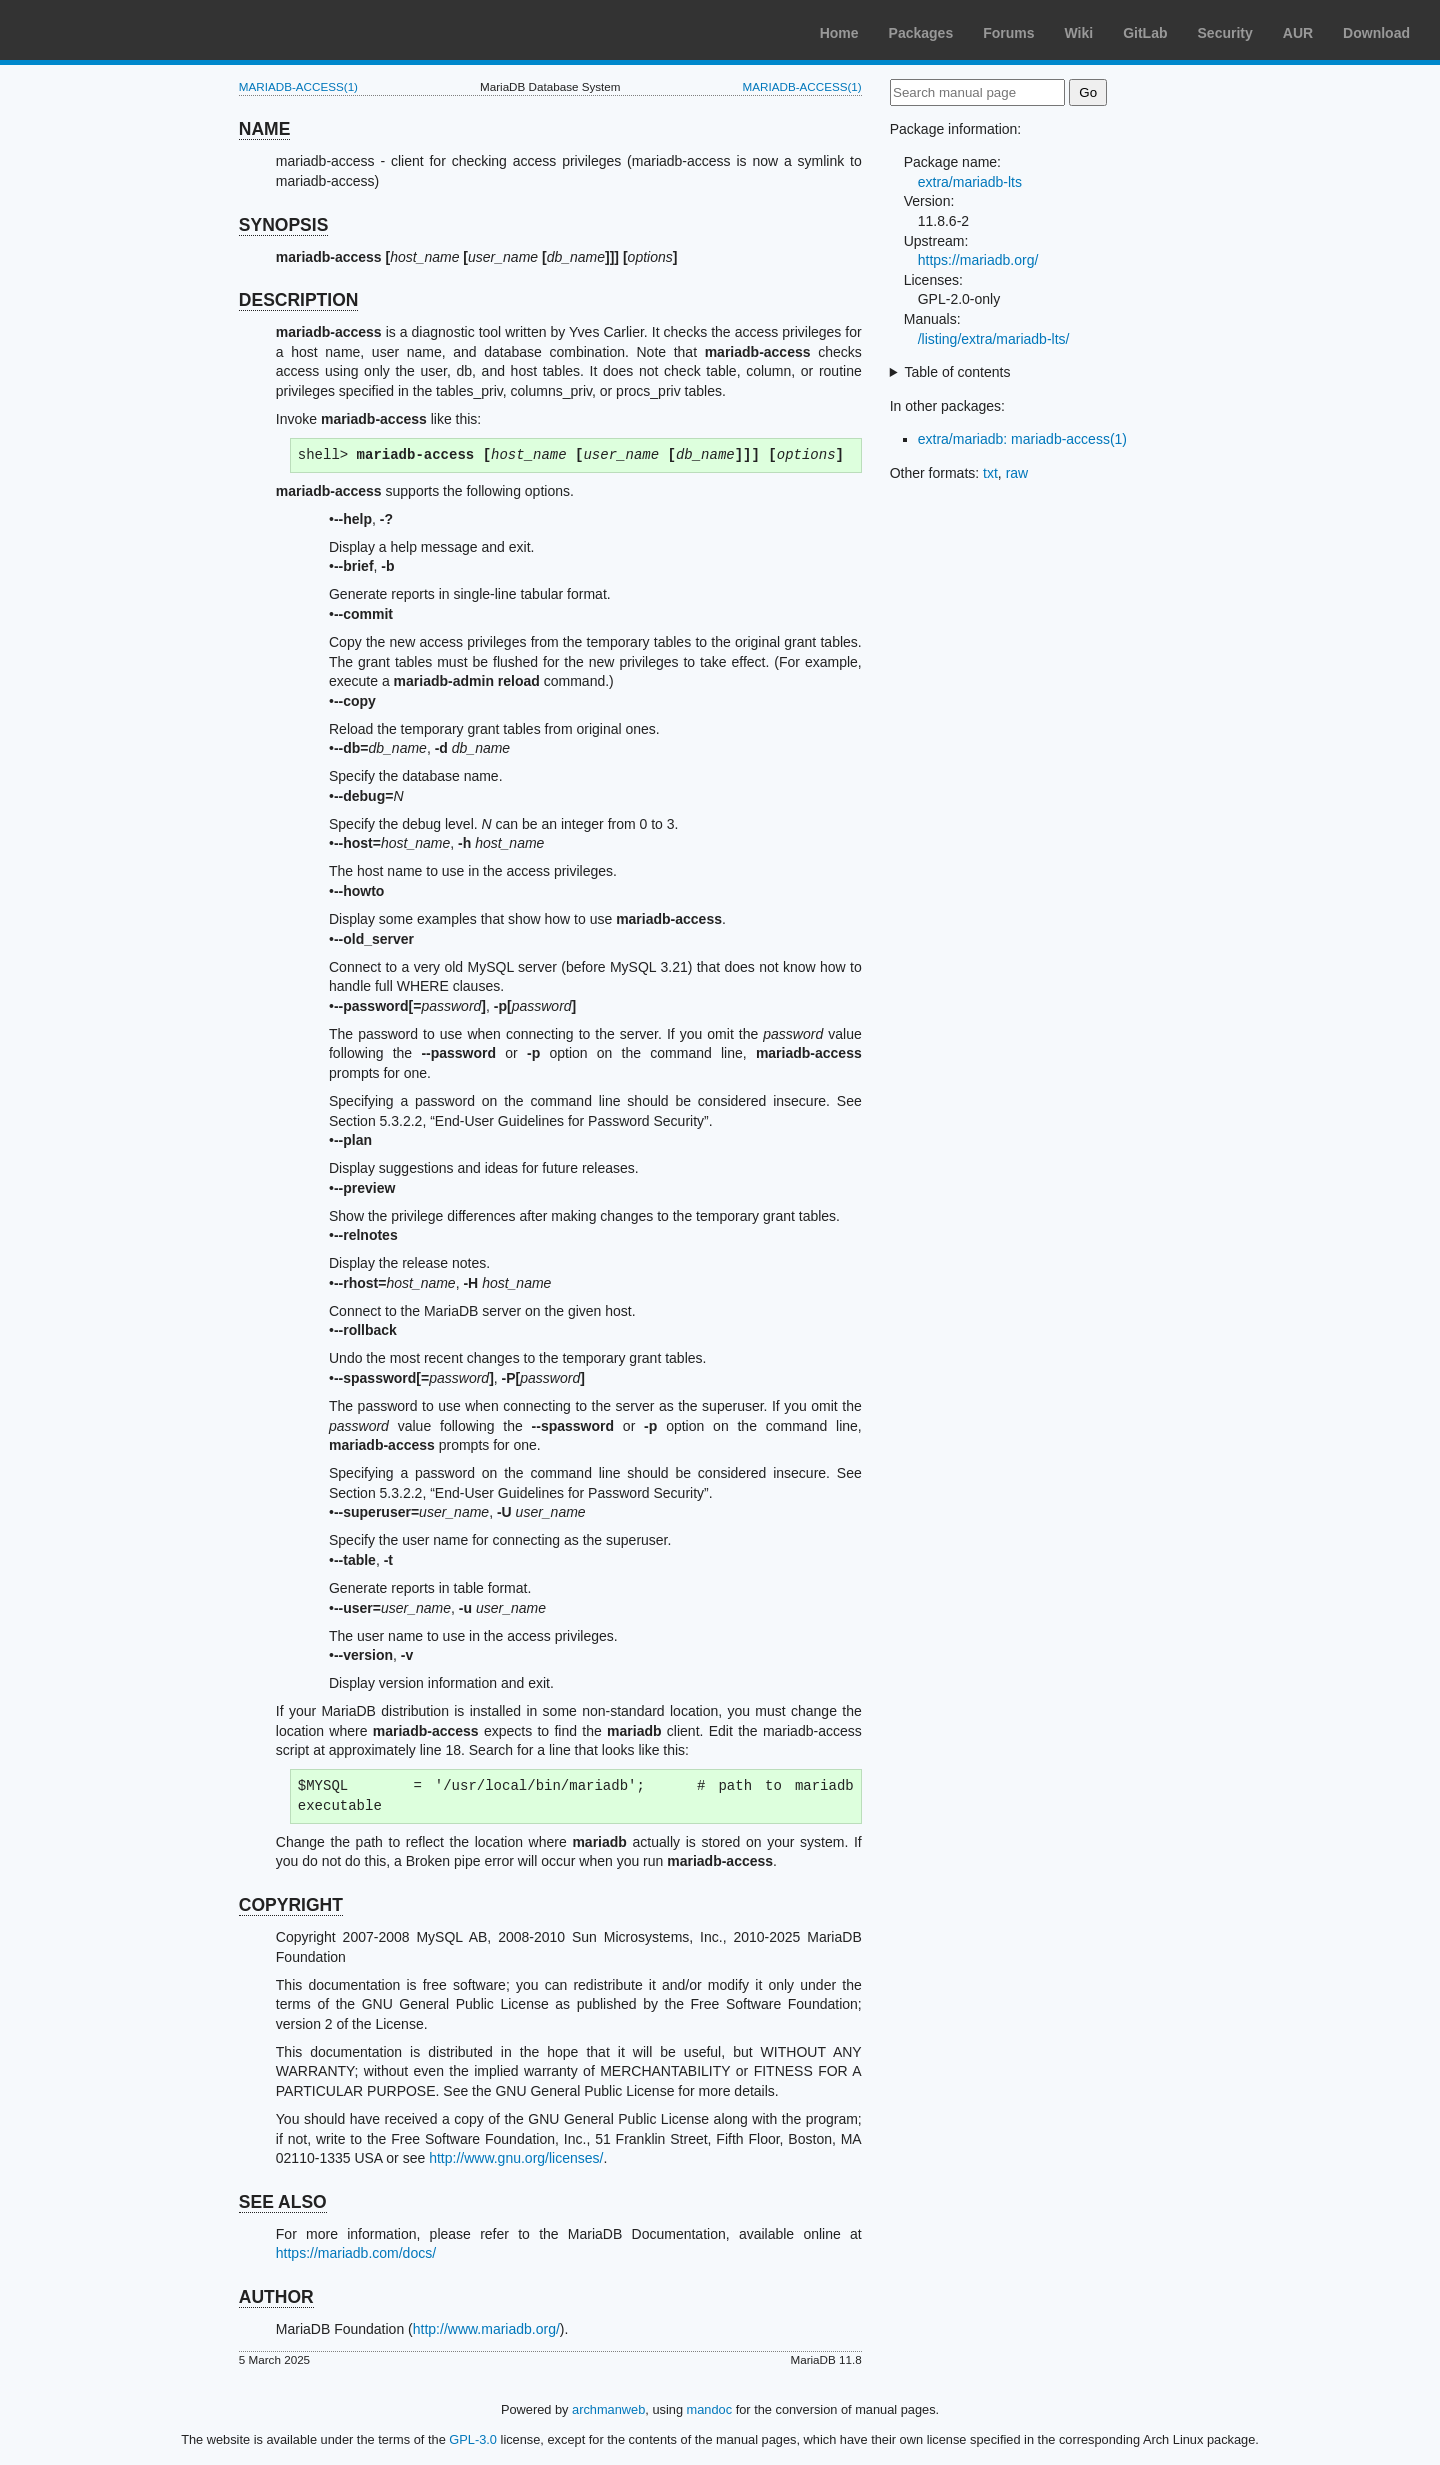  I want to click on extra/mariadb: mariadb-access(1), so click(1022, 439).